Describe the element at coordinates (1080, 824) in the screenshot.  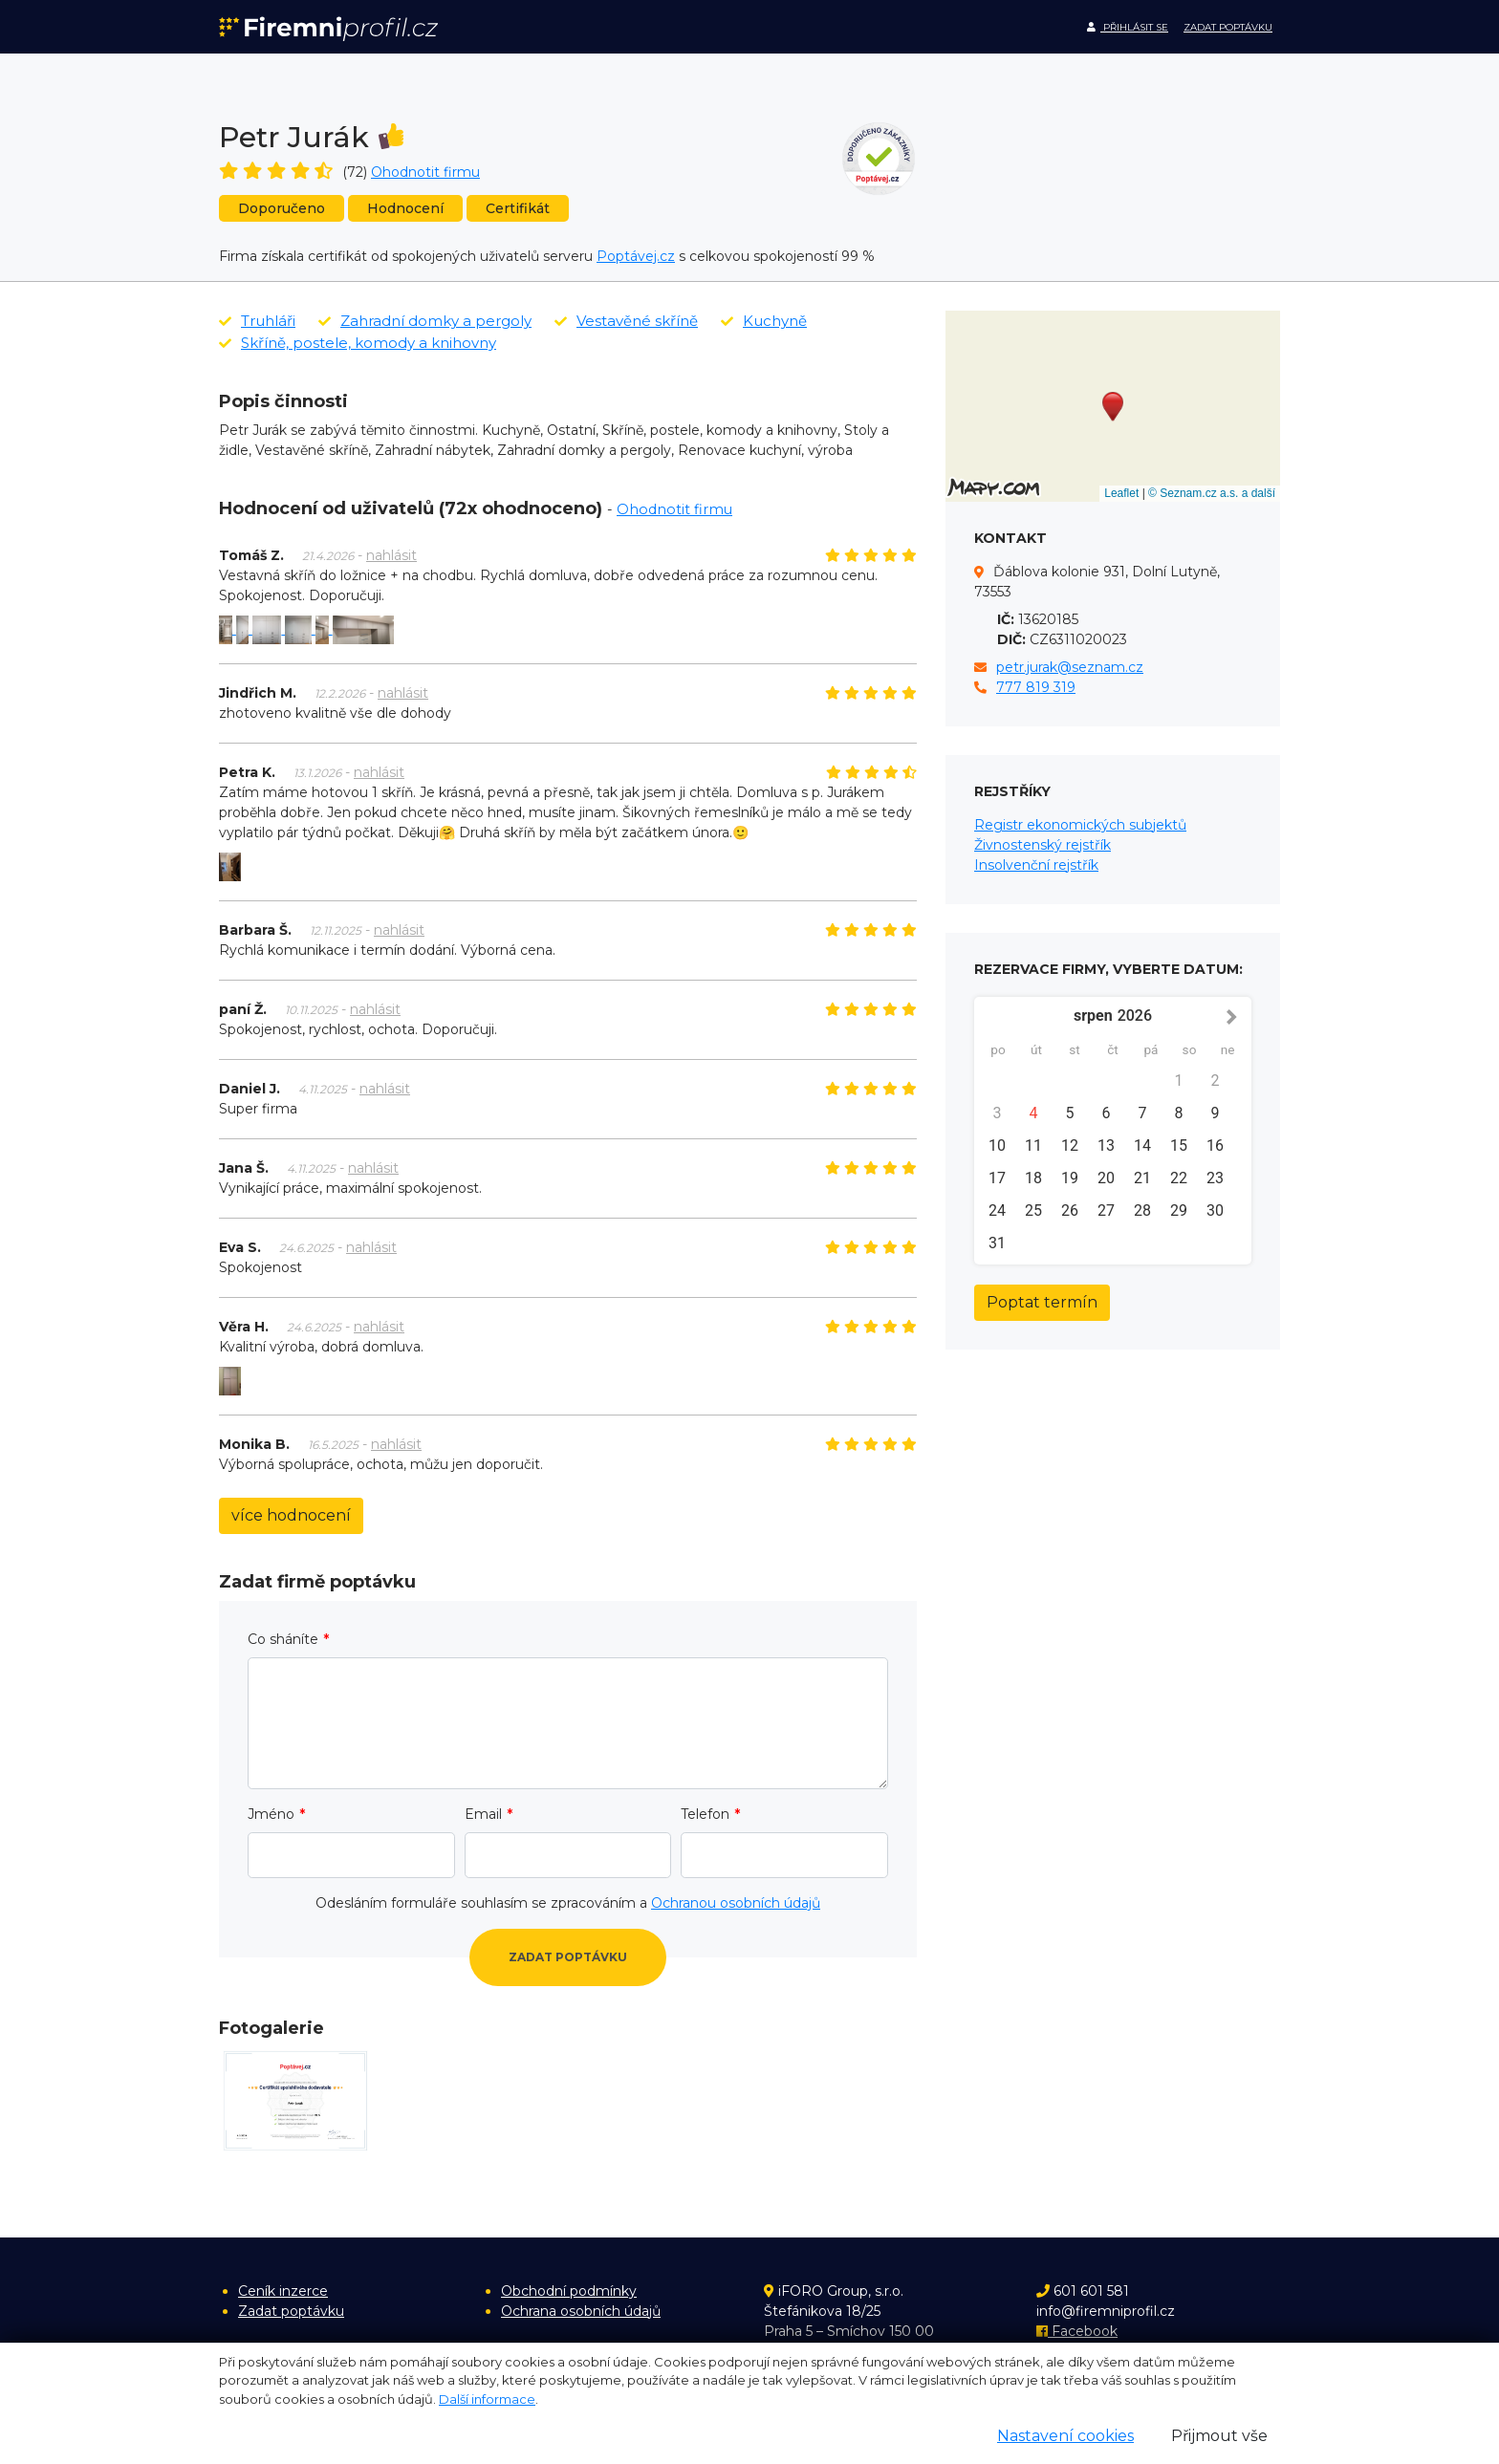
I see `Registr ekonomických subjektů` at that location.